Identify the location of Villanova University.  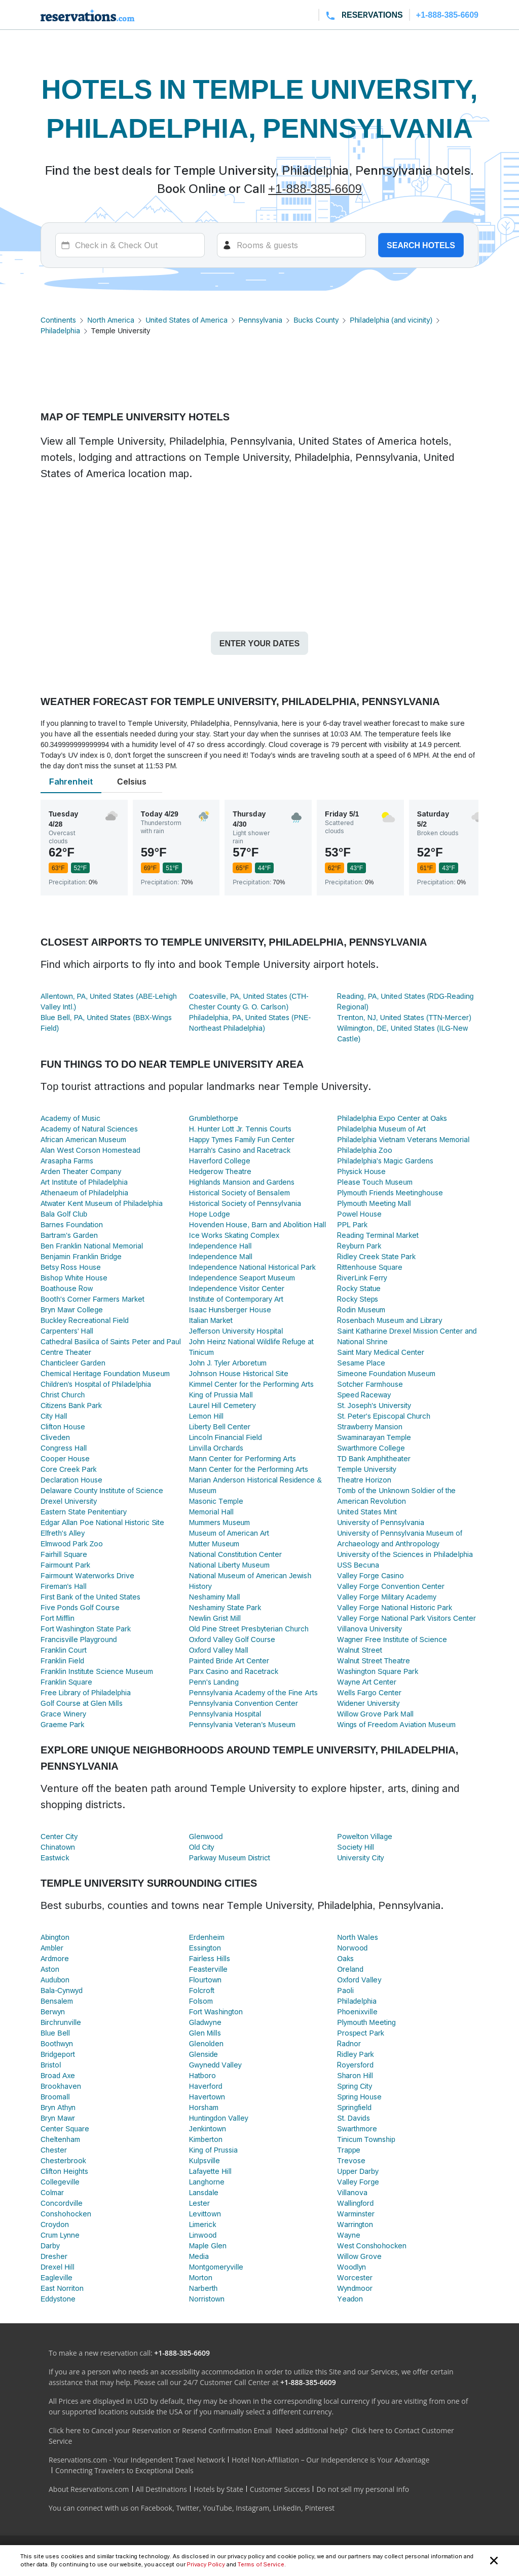
(369, 1628).